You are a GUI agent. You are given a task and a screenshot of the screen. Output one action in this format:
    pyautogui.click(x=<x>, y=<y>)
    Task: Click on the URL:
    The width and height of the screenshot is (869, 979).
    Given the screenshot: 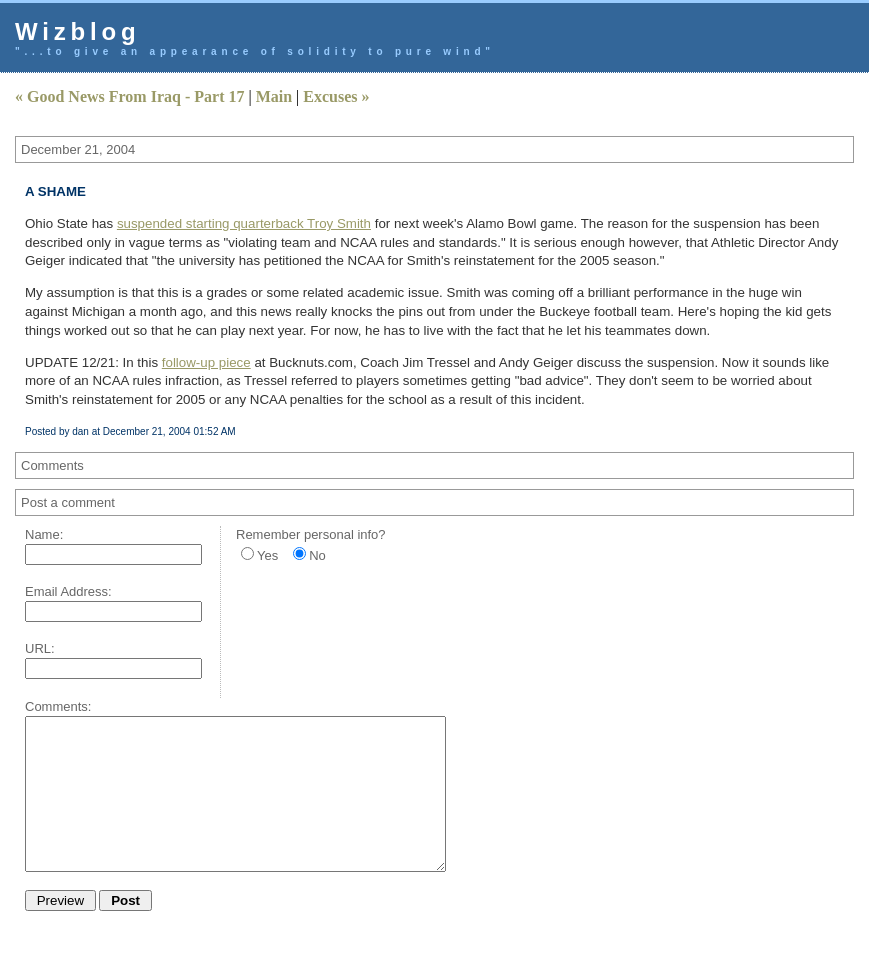 What is the action you would take?
    pyautogui.click(x=40, y=648)
    